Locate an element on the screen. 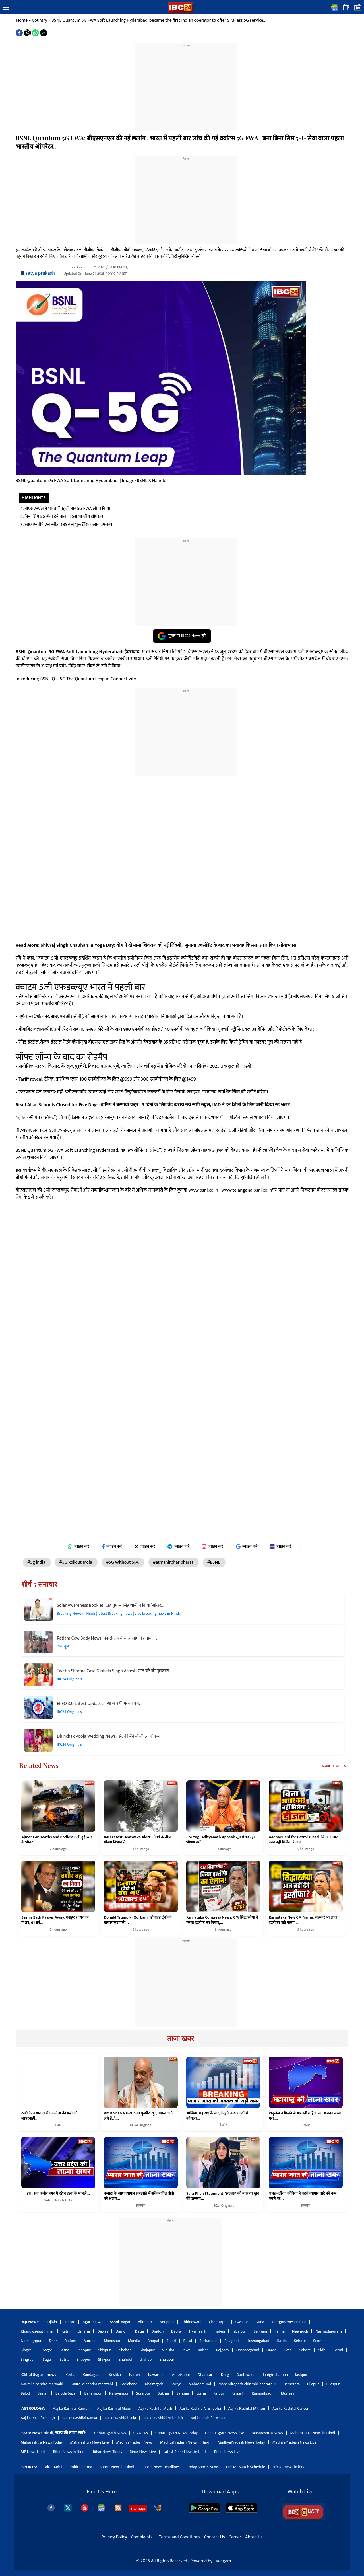 This screenshot has width=364, height=2576. Breaking News in Hindi | latest Breaking news | Live breaking news in Hindi is located at coordinates (118, 1613).